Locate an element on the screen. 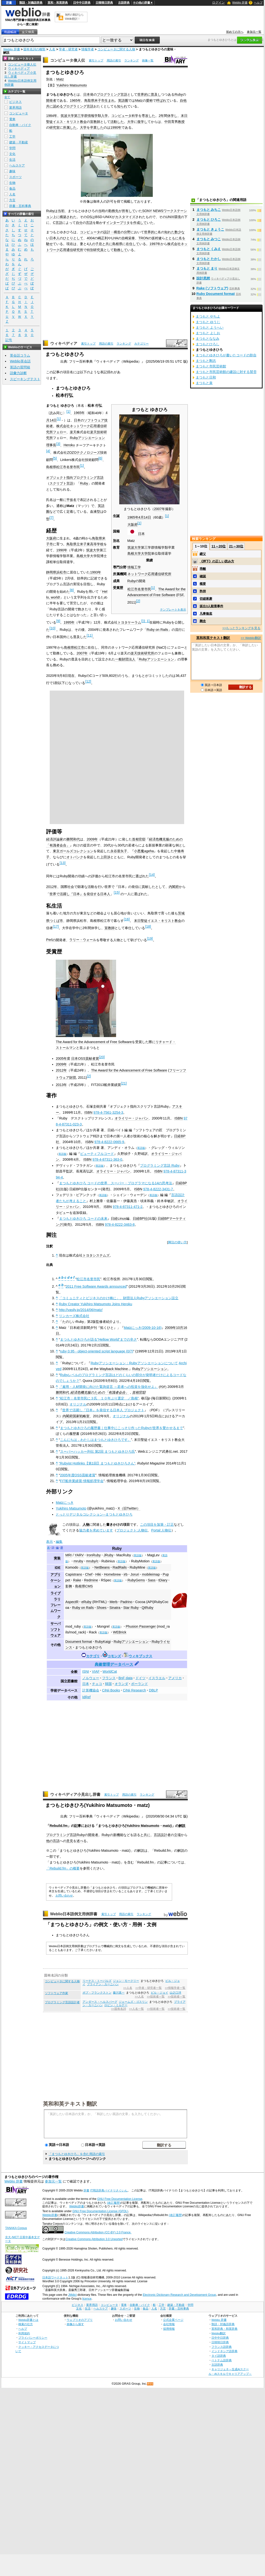  ログイン is located at coordinates (218, 2).